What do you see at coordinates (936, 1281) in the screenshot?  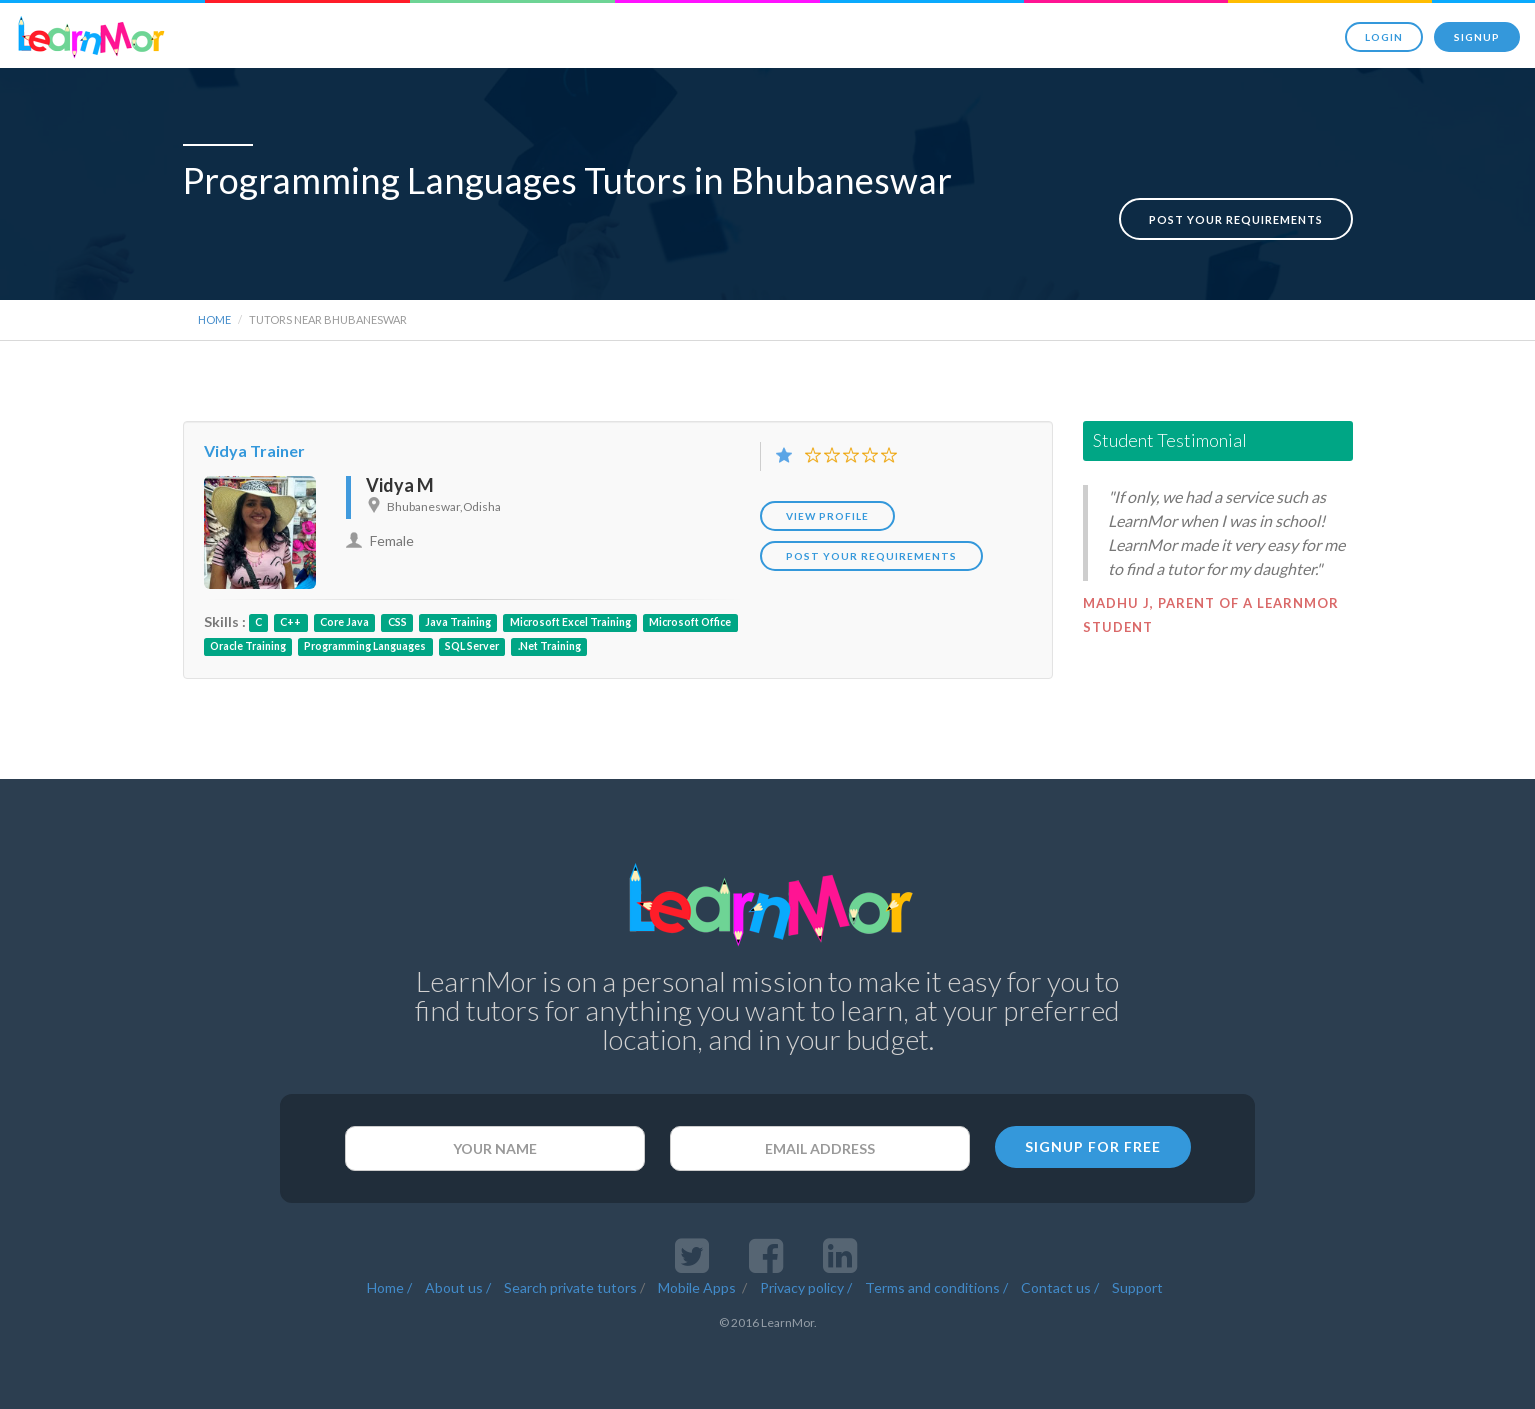 I see `Terms and conditions /` at bounding box center [936, 1281].